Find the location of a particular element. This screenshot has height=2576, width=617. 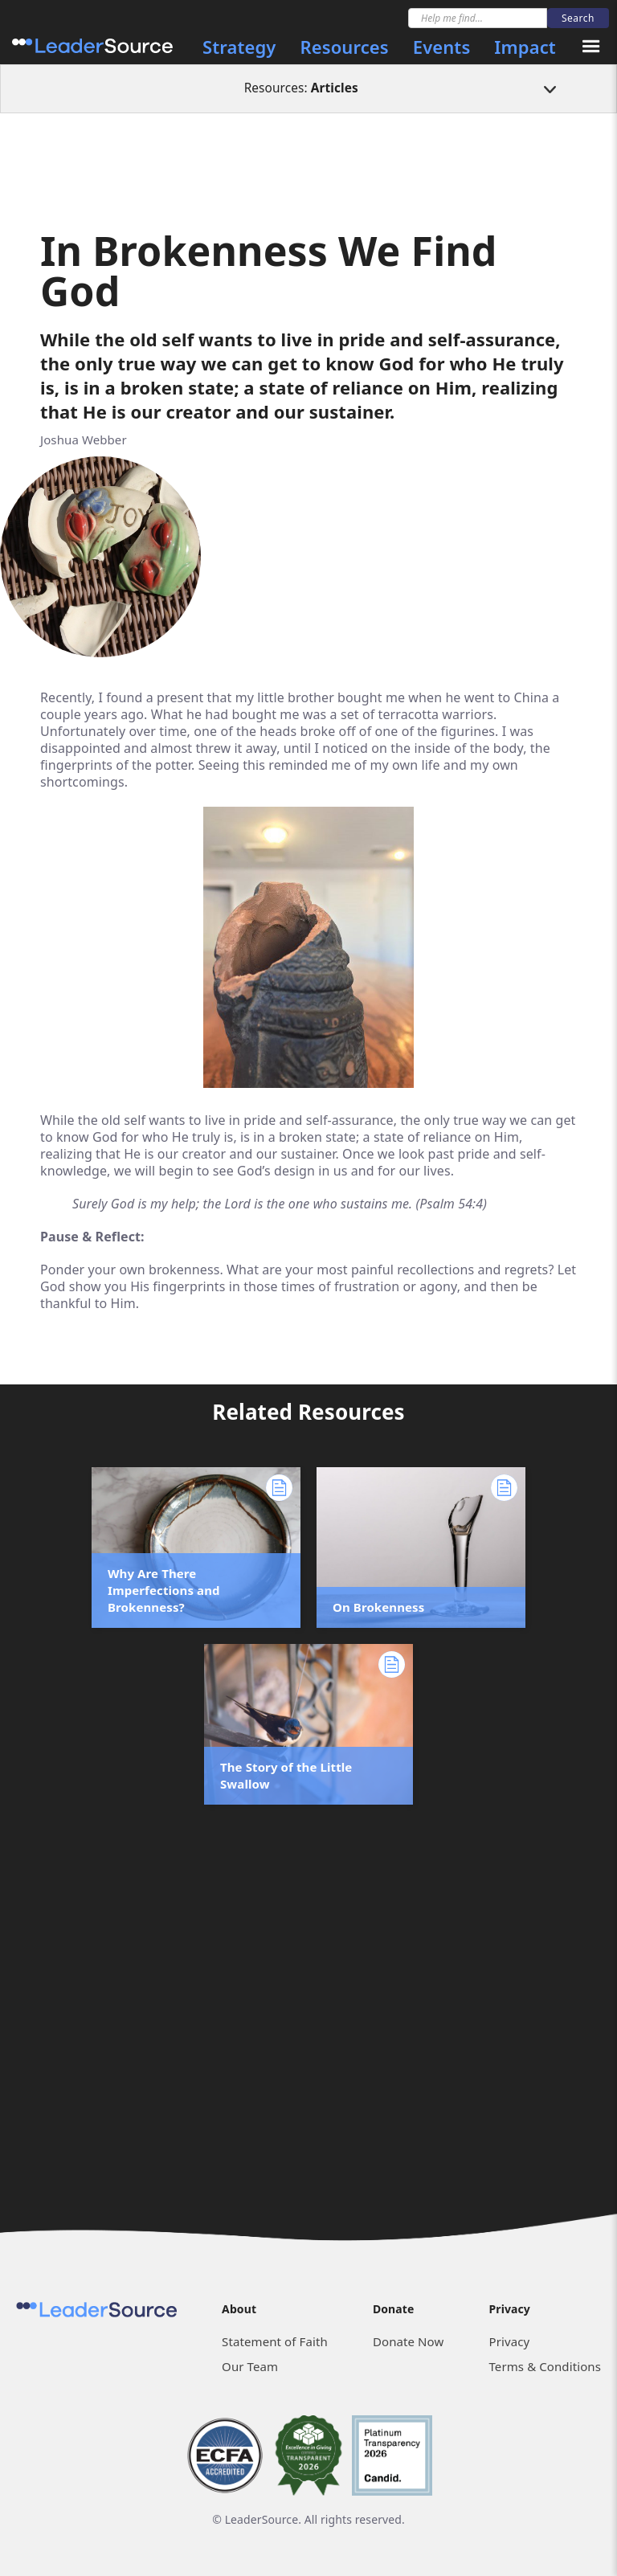

Privacy is located at coordinates (508, 2341).